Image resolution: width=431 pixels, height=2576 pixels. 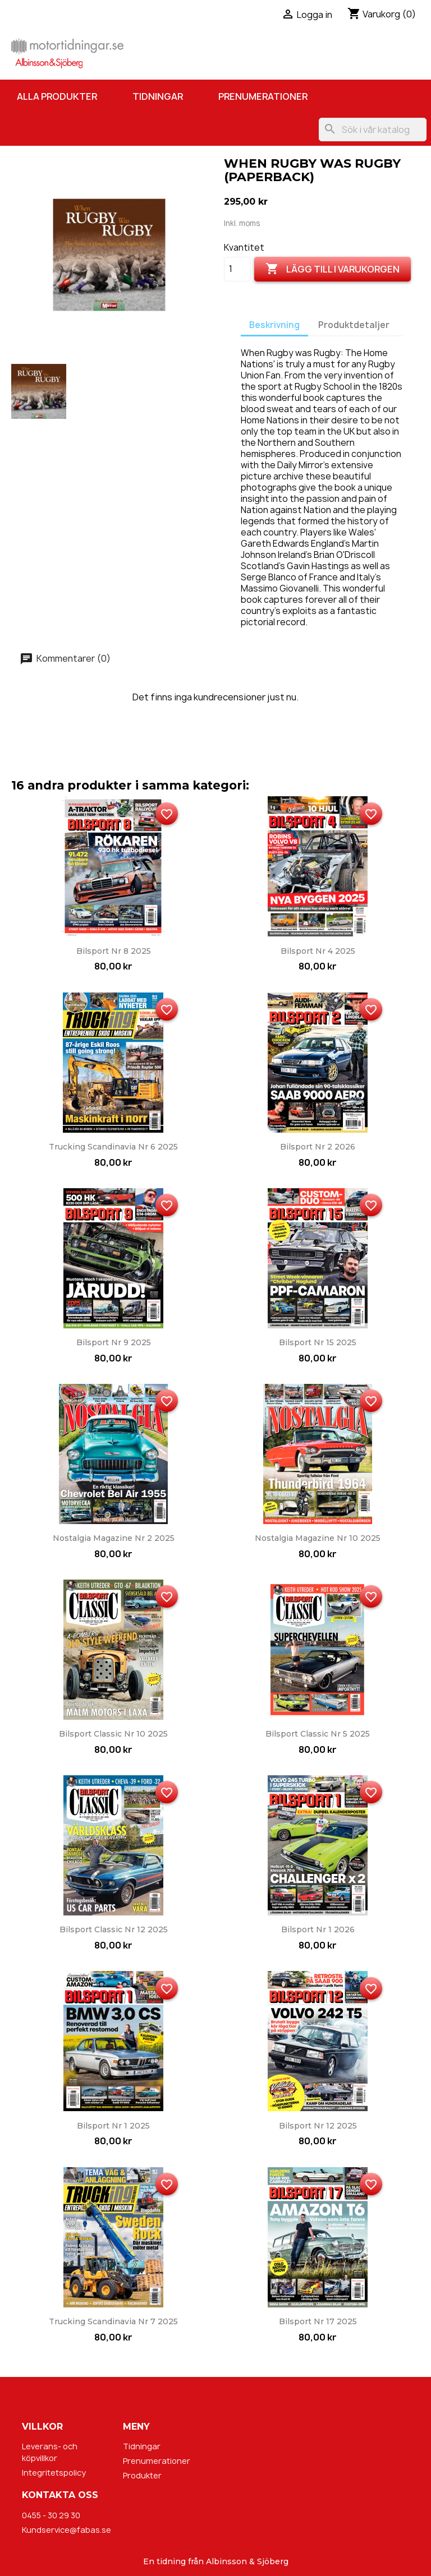 What do you see at coordinates (274, 325) in the screenshot?
I see `Beskrivning [tab]` at bounding box center [274, 325].